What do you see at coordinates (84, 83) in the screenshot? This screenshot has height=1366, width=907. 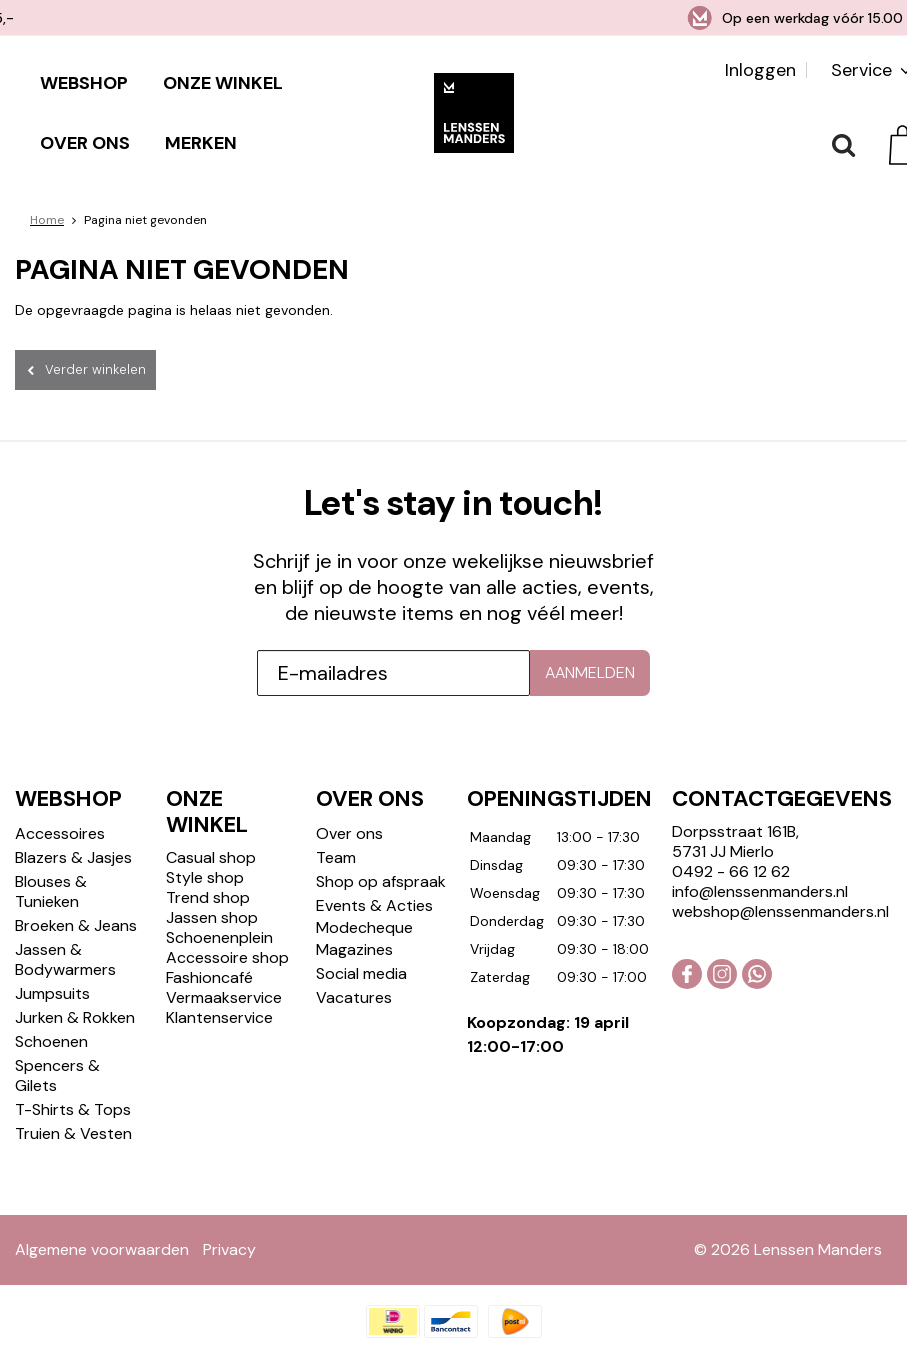 I see `Webshop` at bounding box center [84, 83].